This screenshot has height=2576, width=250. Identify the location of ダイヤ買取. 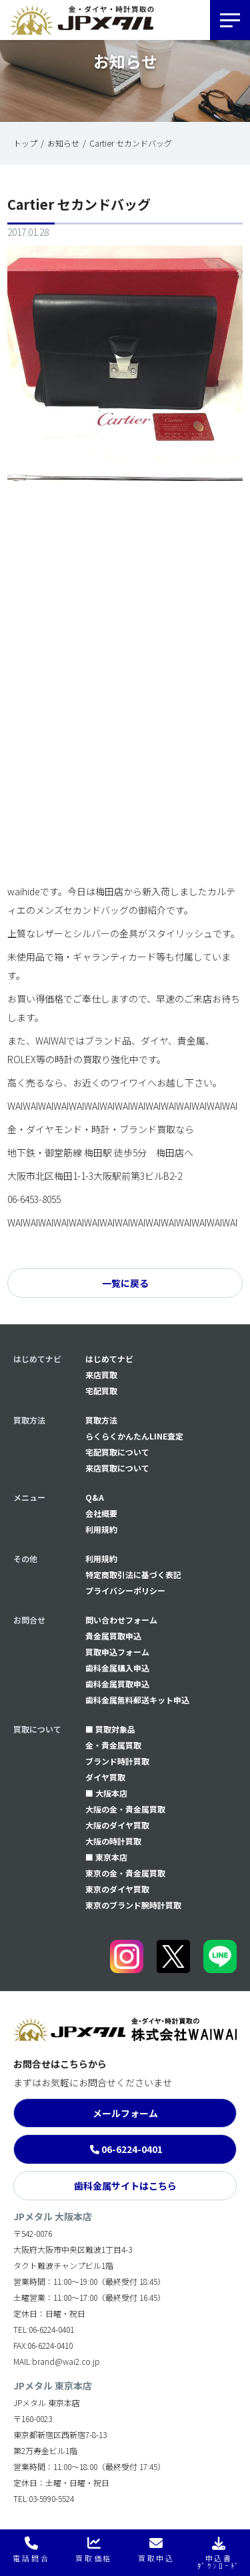
(105, 1777).